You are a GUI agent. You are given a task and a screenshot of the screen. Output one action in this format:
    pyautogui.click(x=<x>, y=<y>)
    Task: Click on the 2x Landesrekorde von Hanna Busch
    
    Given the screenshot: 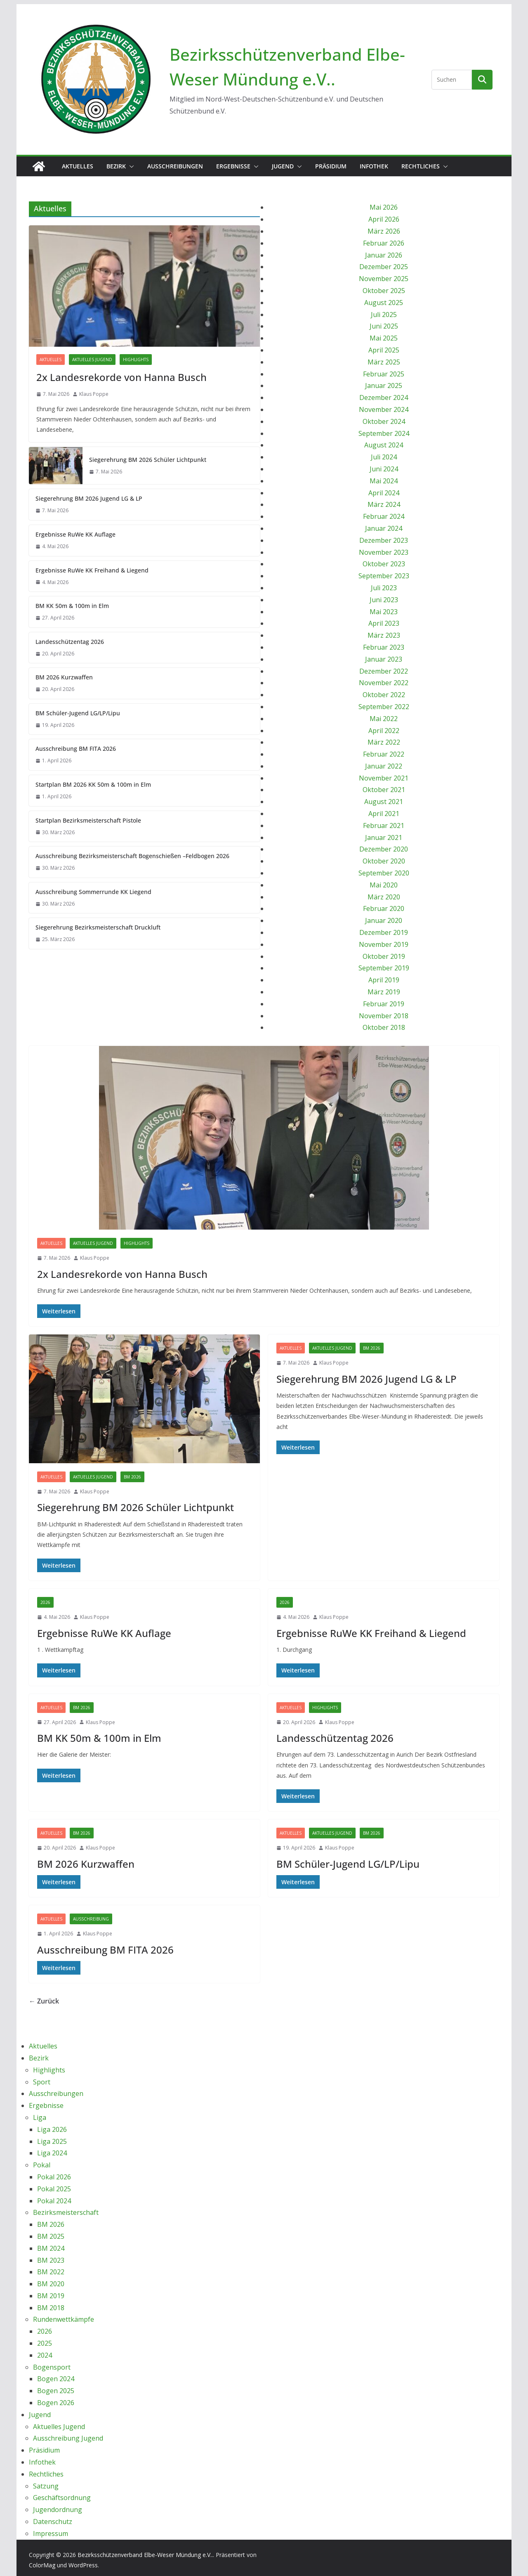 What is the action you would take?
    pyautogui.click(x=121, y=377)
    